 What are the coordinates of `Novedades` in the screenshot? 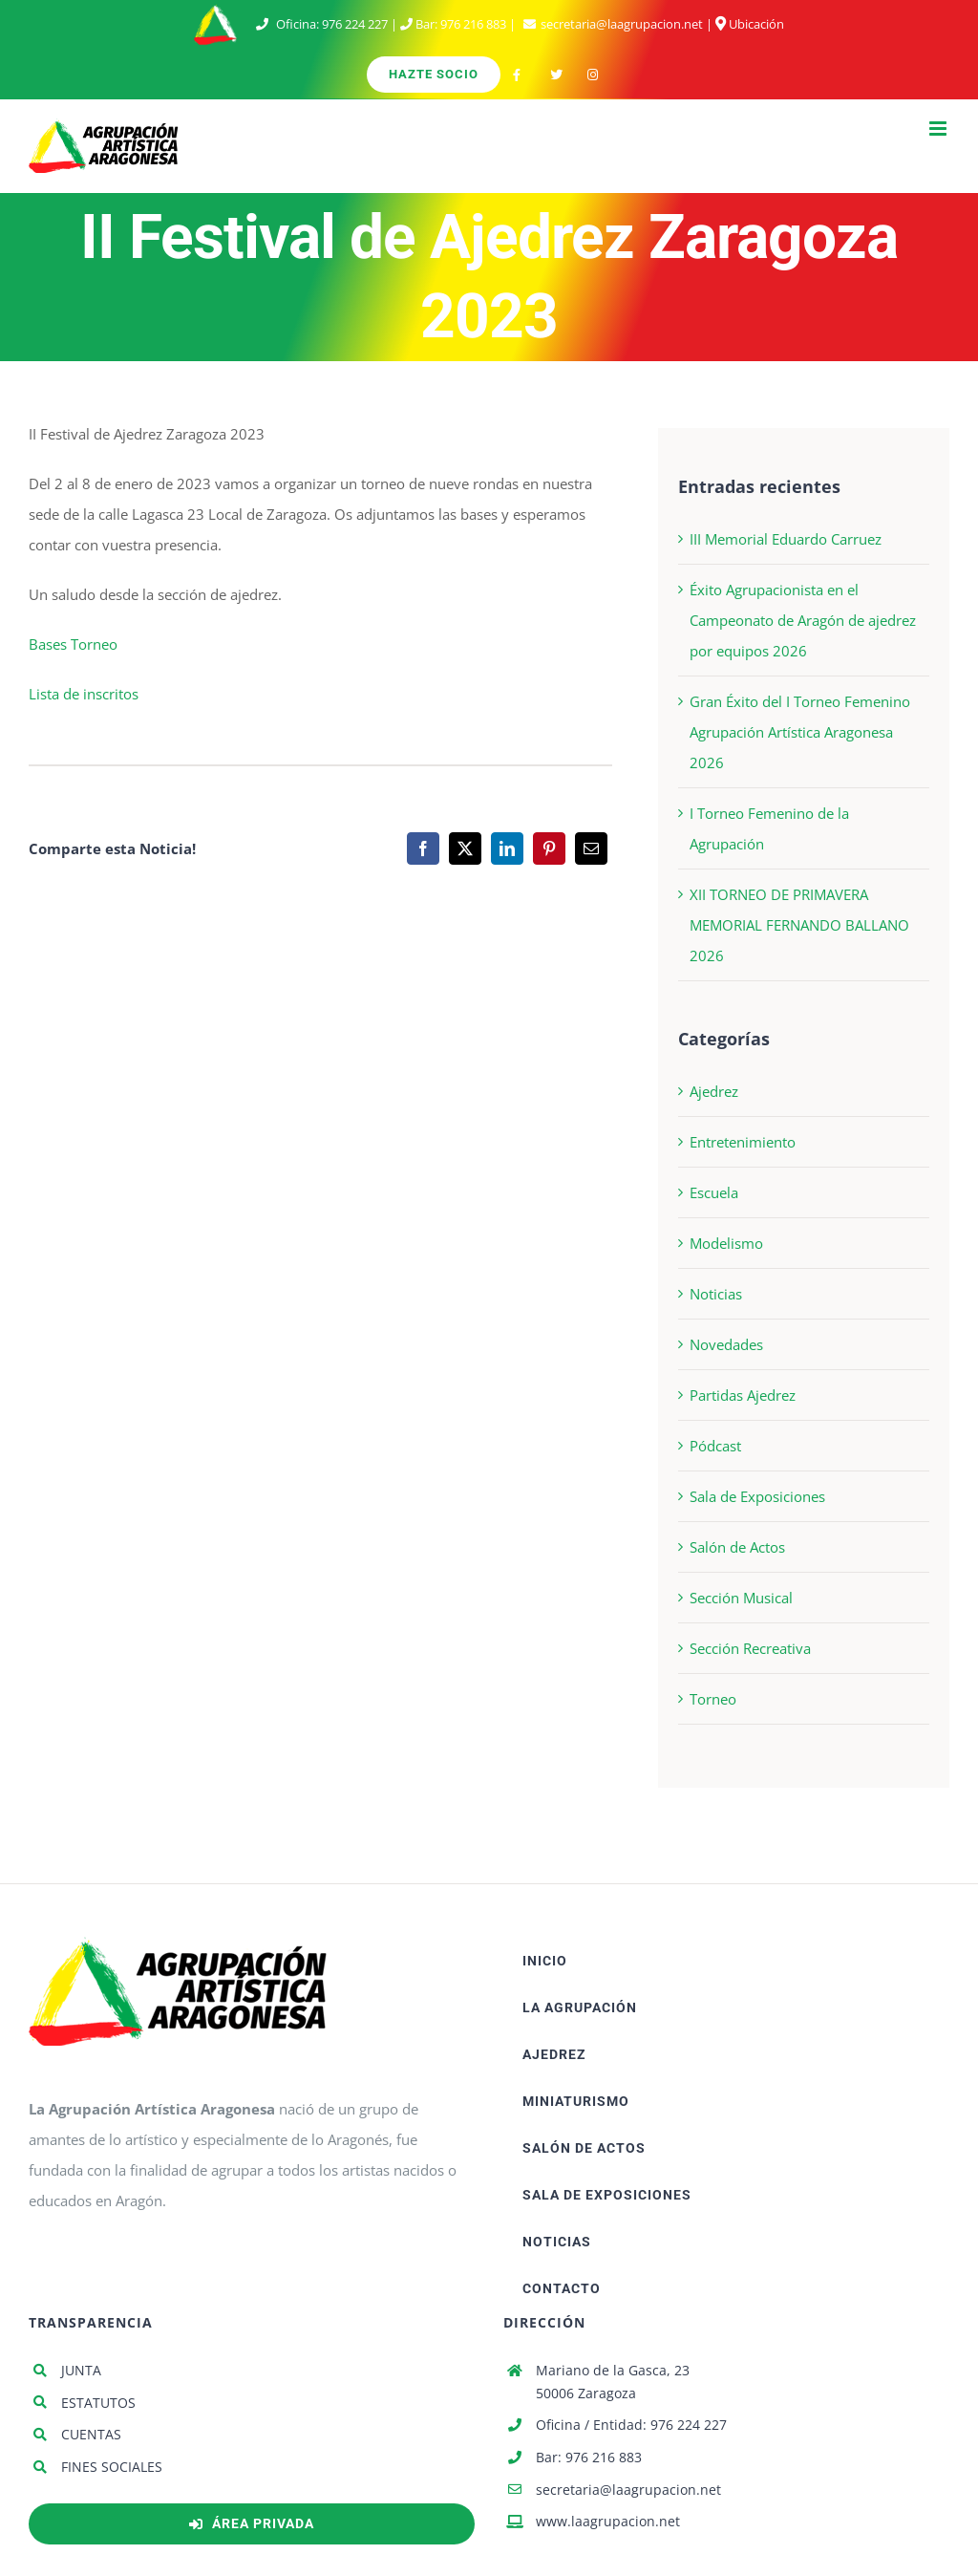 It's located at (726, 1344).